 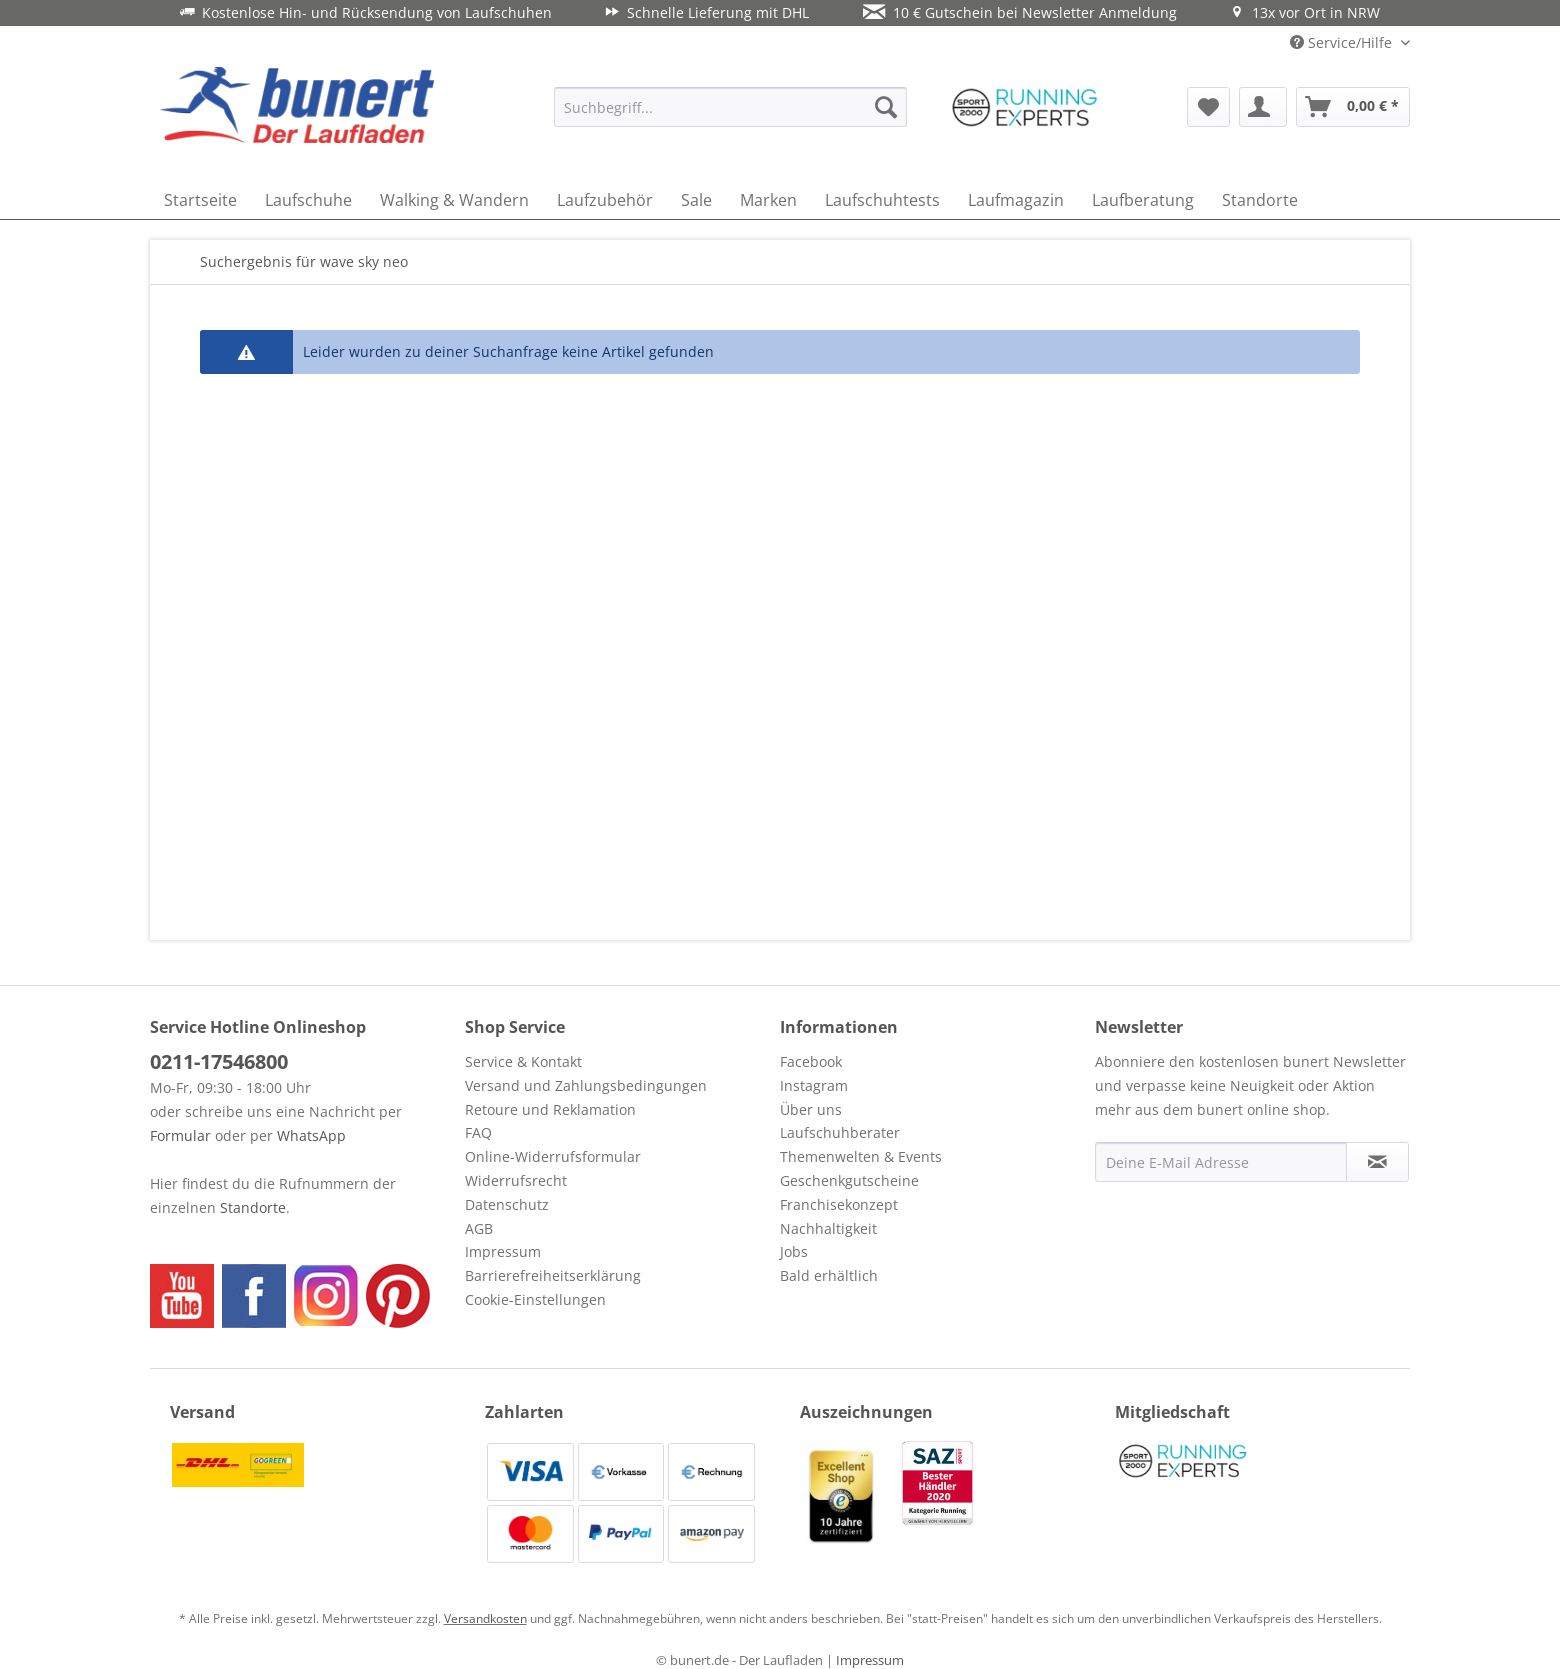 What do you see at coordinates (478, 1132) in the screenshot?
I see `FAQ` at bounding box center [478, 1132].